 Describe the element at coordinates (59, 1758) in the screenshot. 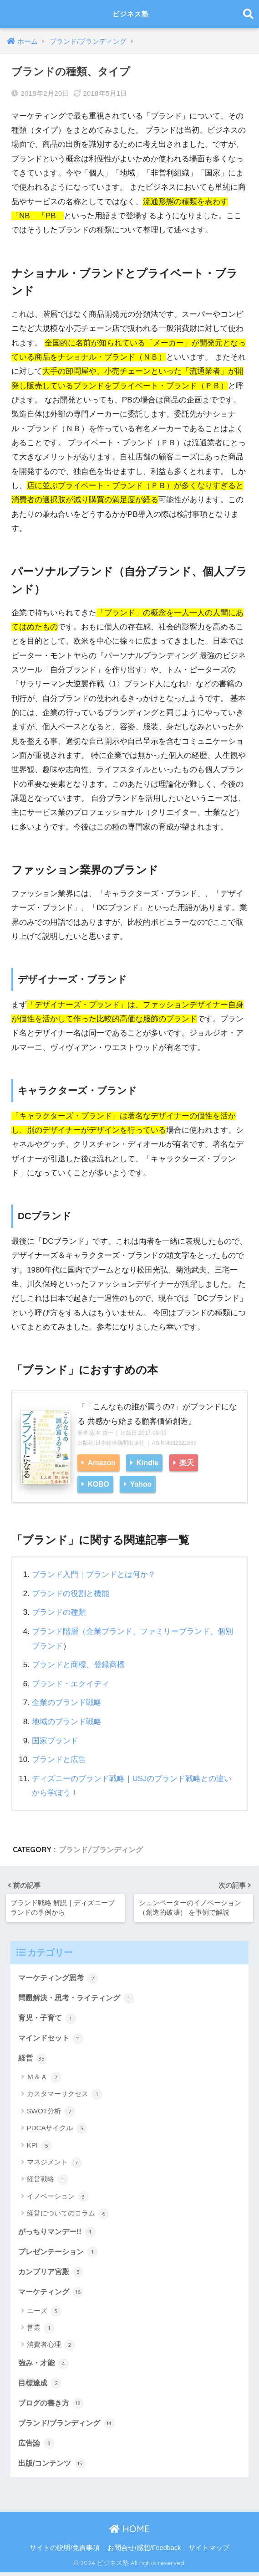

I see `ブランドと広告` at that location.